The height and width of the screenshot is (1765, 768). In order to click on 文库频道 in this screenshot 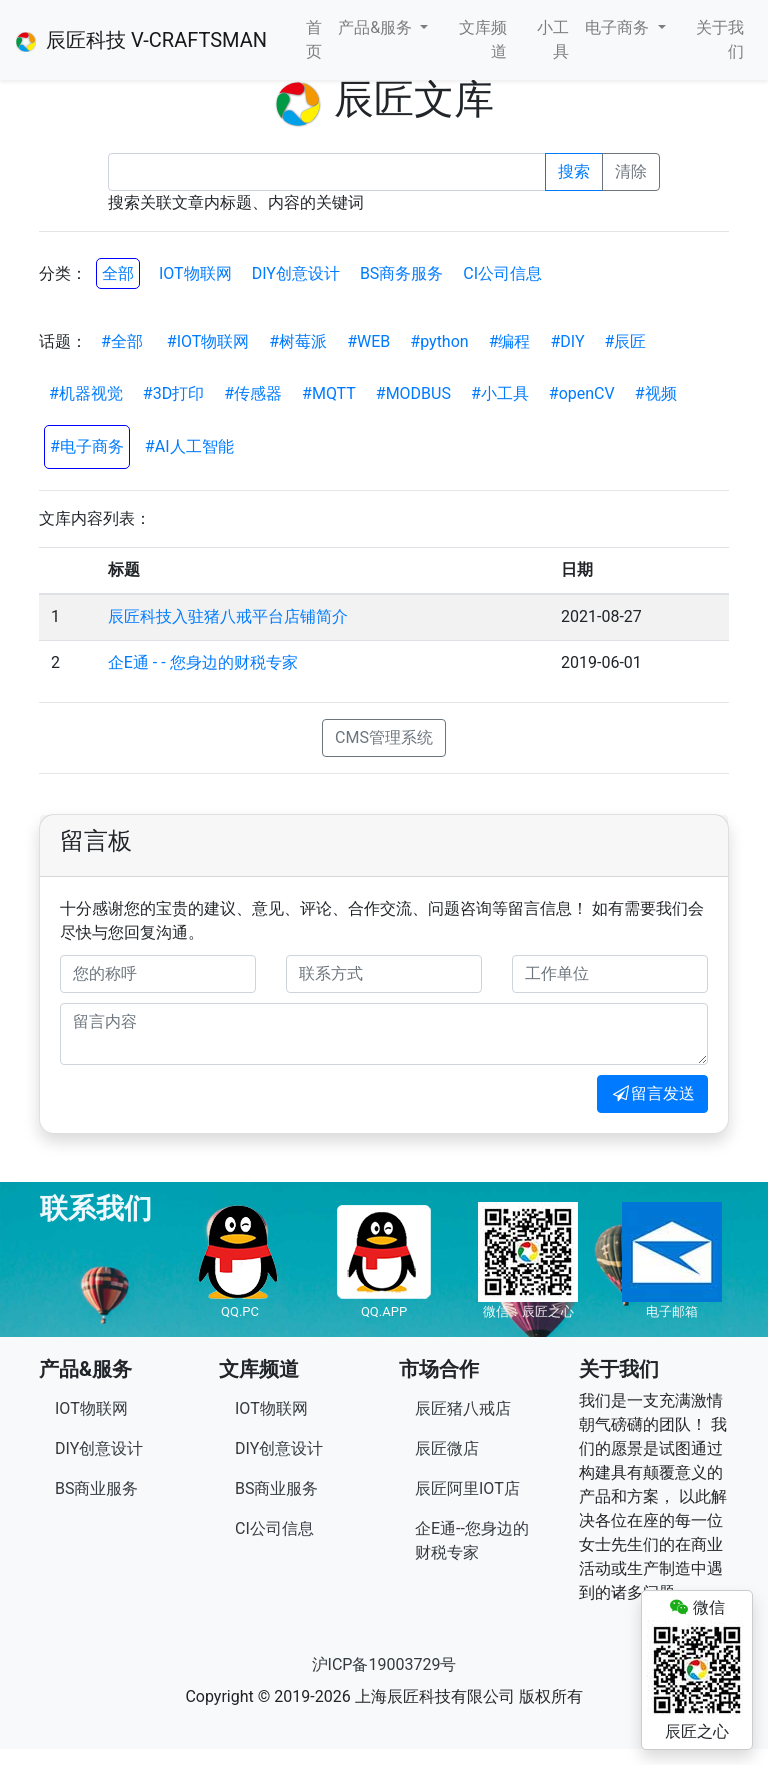, I will do `click(483, 39)`.